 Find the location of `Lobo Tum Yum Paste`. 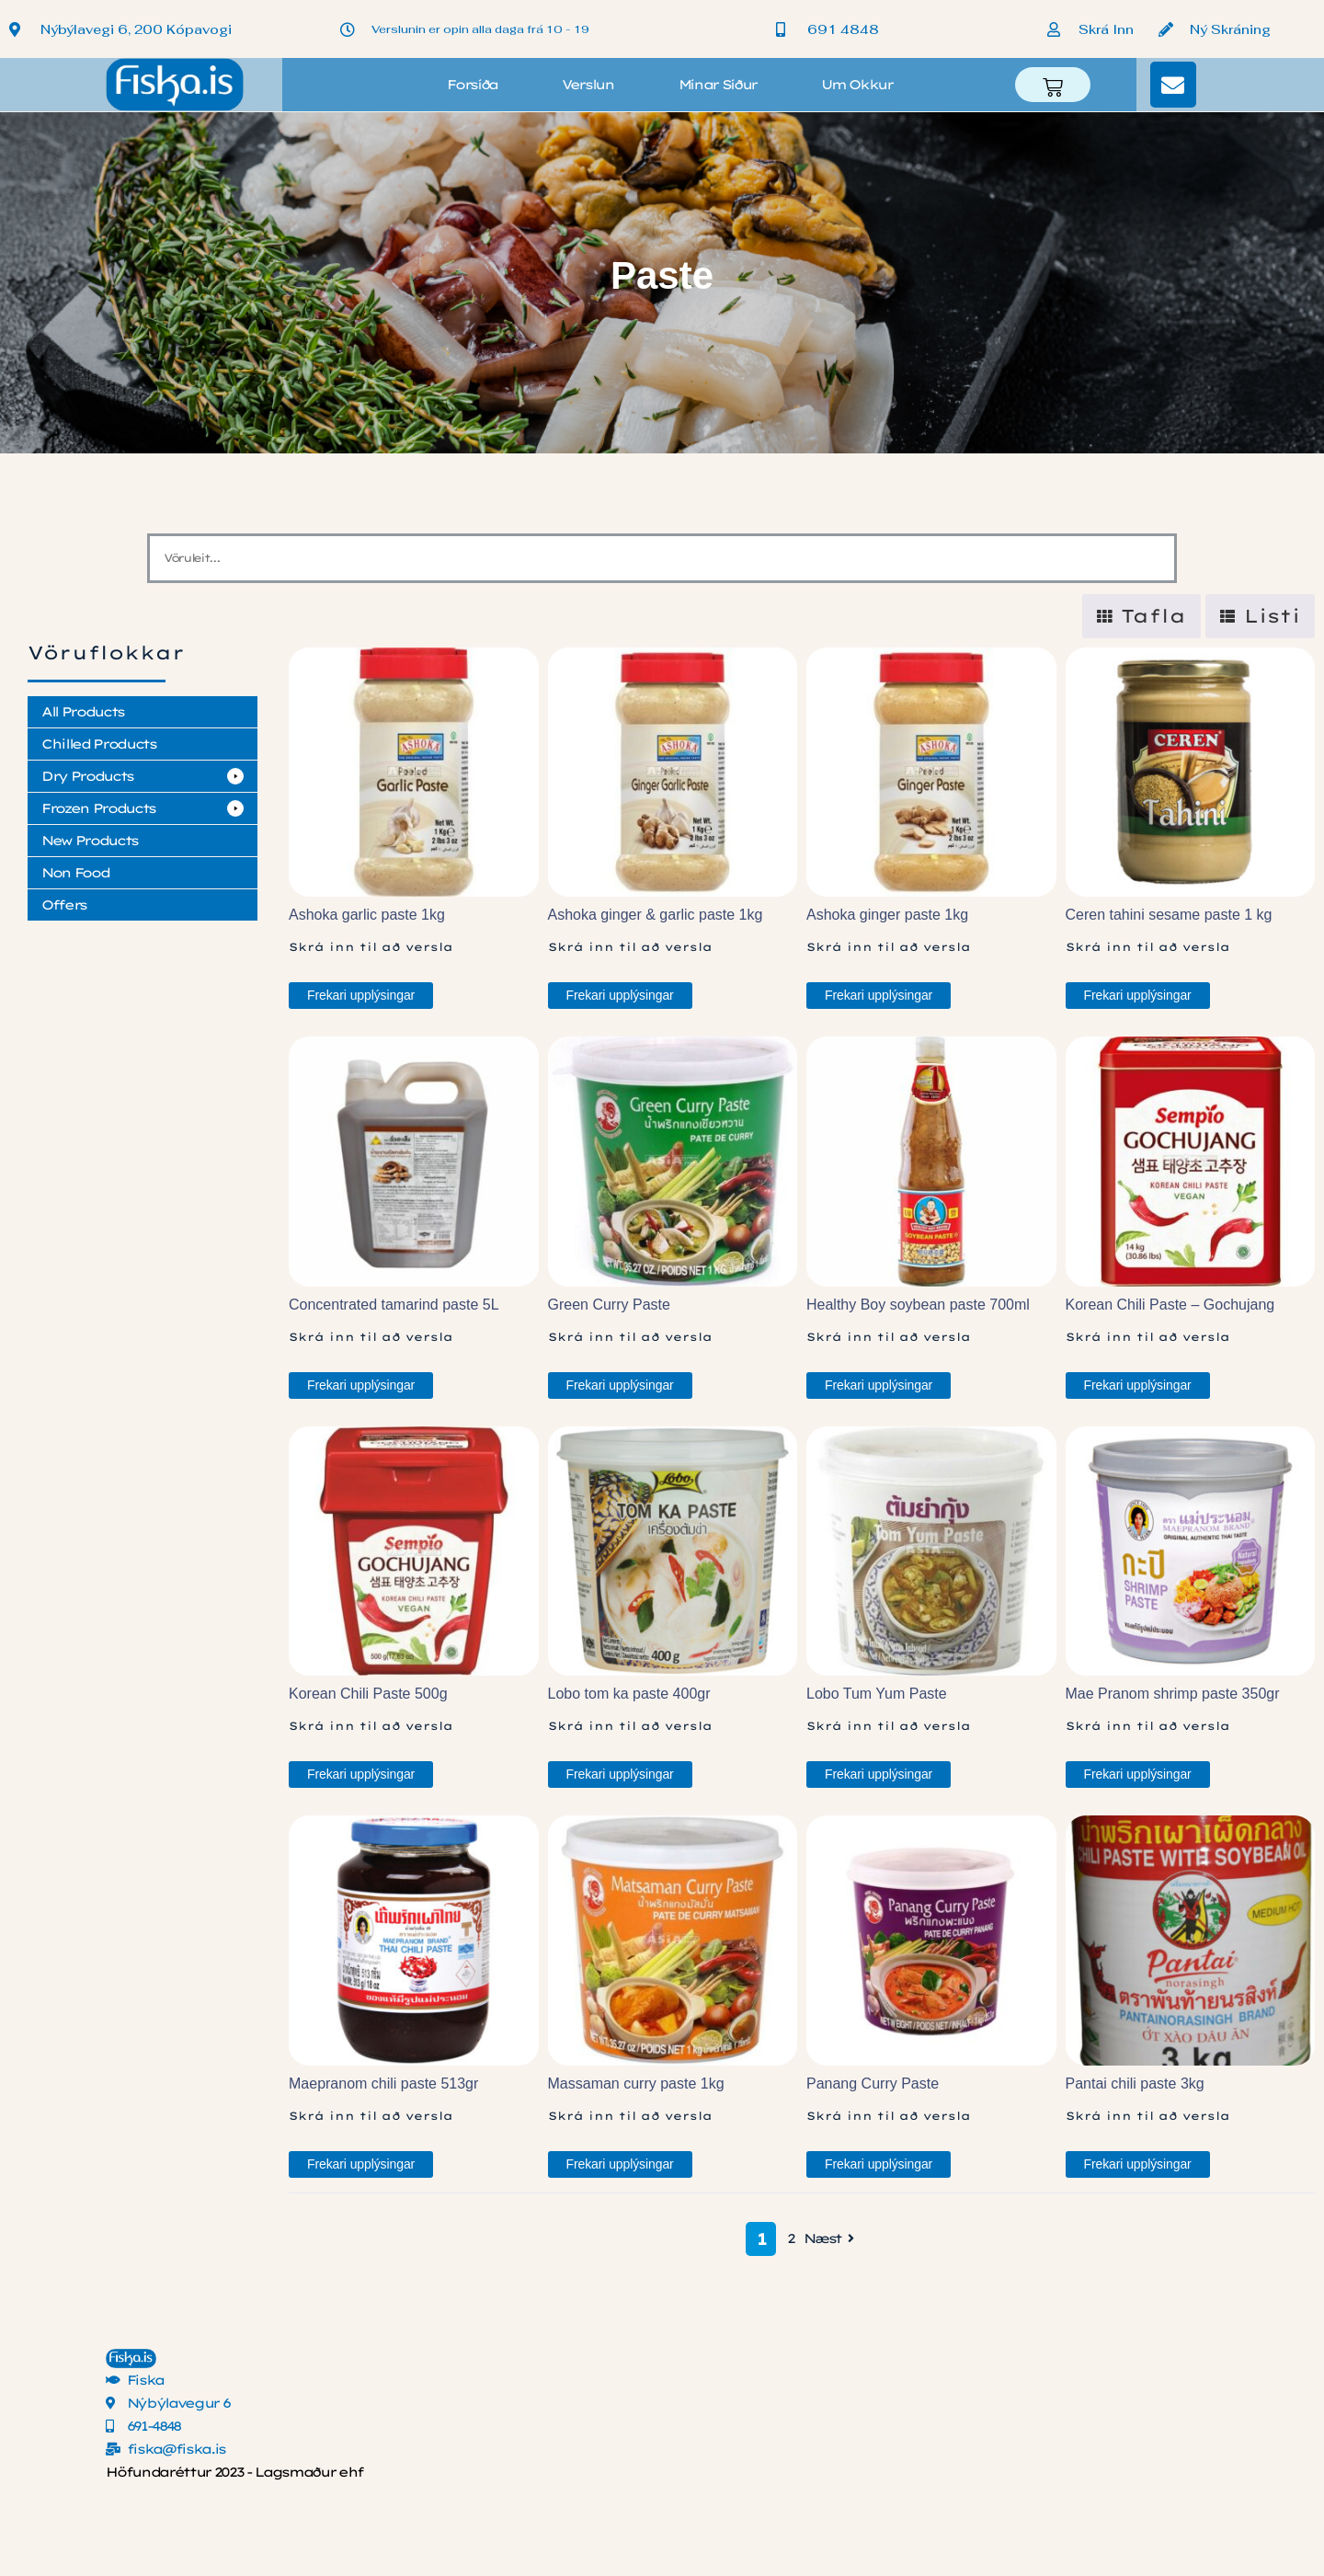

Lobo Tum Yum Paste is located at coordinates (876, 1693).